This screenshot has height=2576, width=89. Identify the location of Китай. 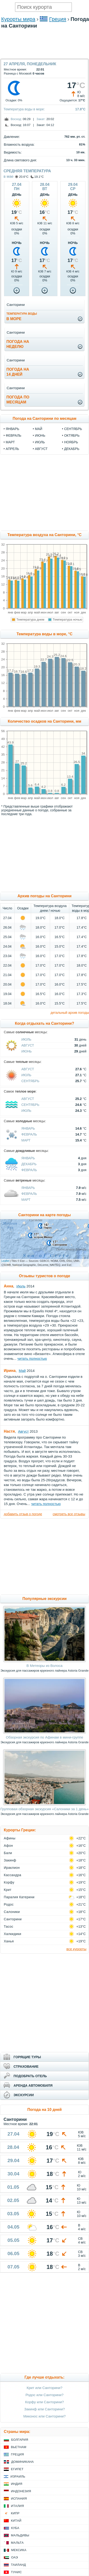
(16, 2520).